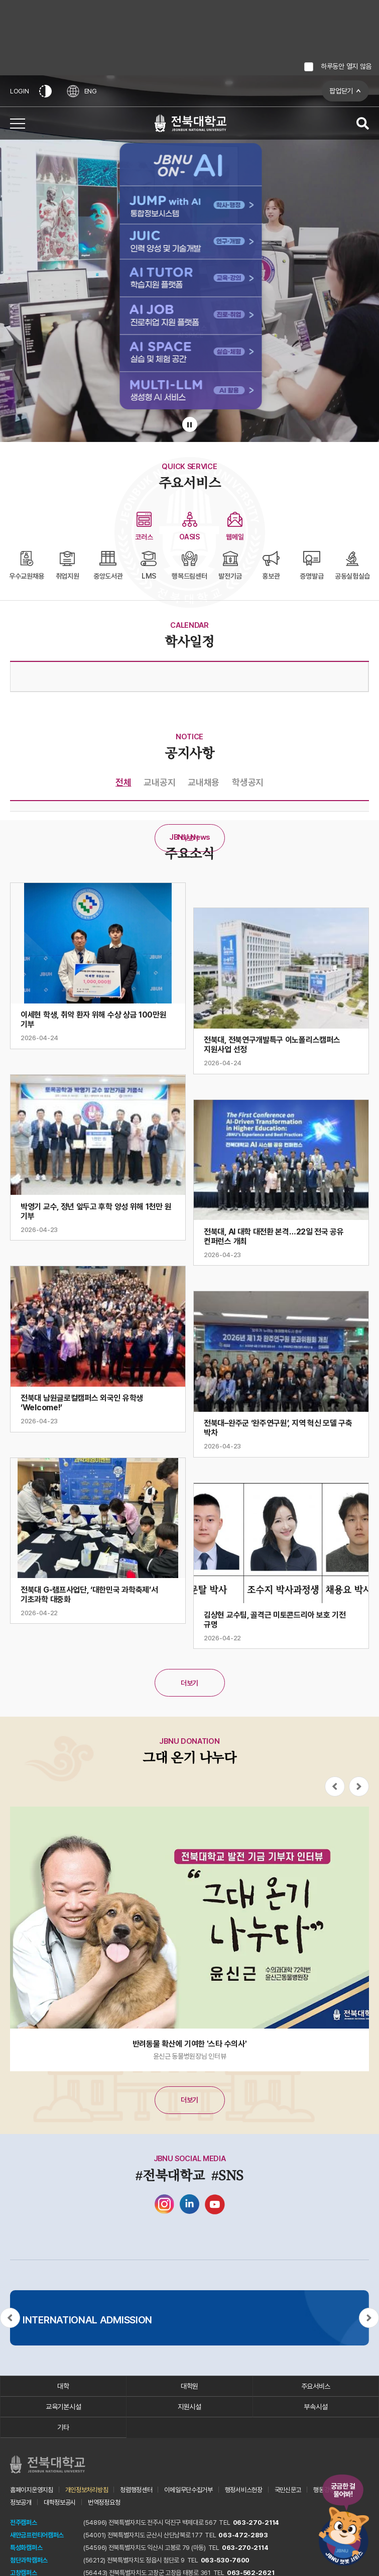  Describe the element at coordinates (26, 2547) in the screenshot. I see `특성화캠퍼스` at that location.